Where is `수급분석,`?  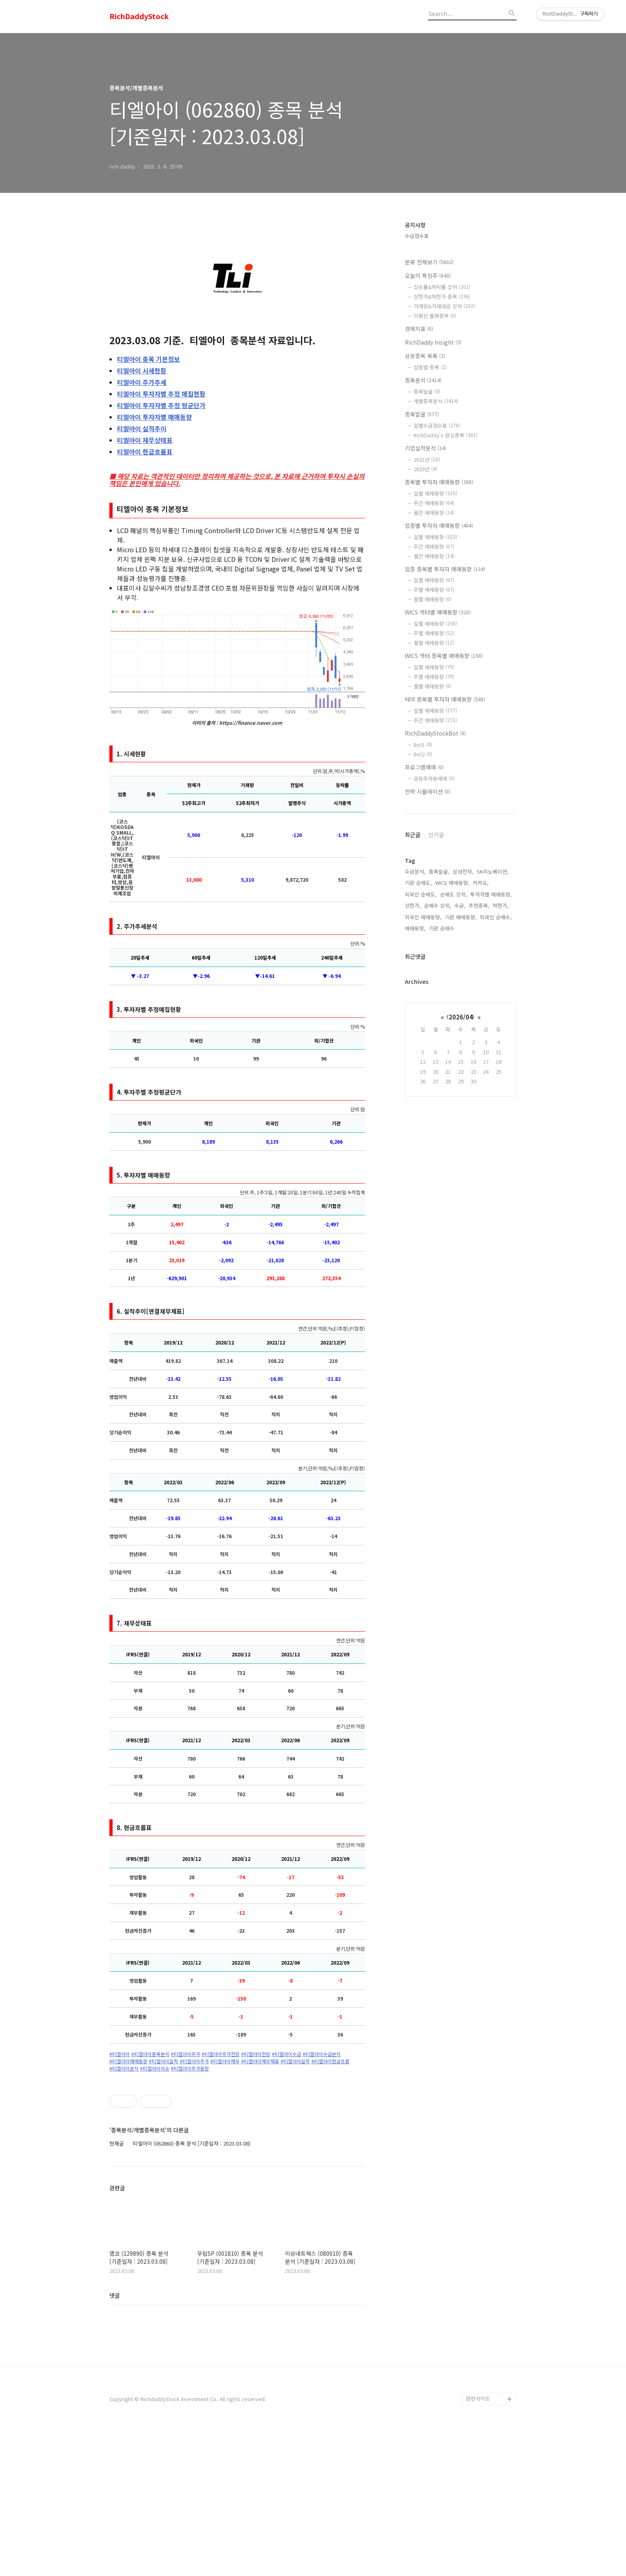 수급분석, is located at coordinates (415, 871).